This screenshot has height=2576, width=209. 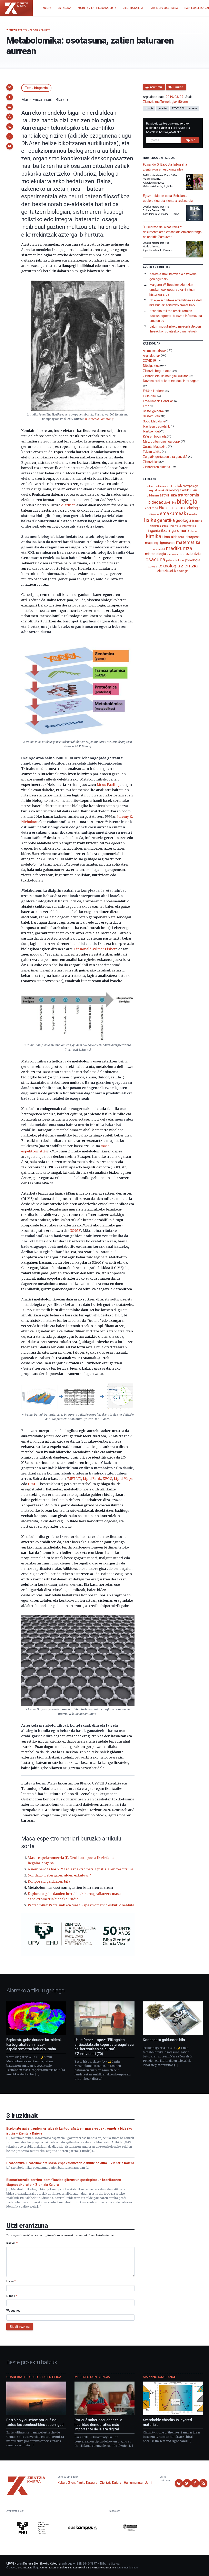 I want to click on historia [historia (111 elementu)], so click(x=197, y=520).